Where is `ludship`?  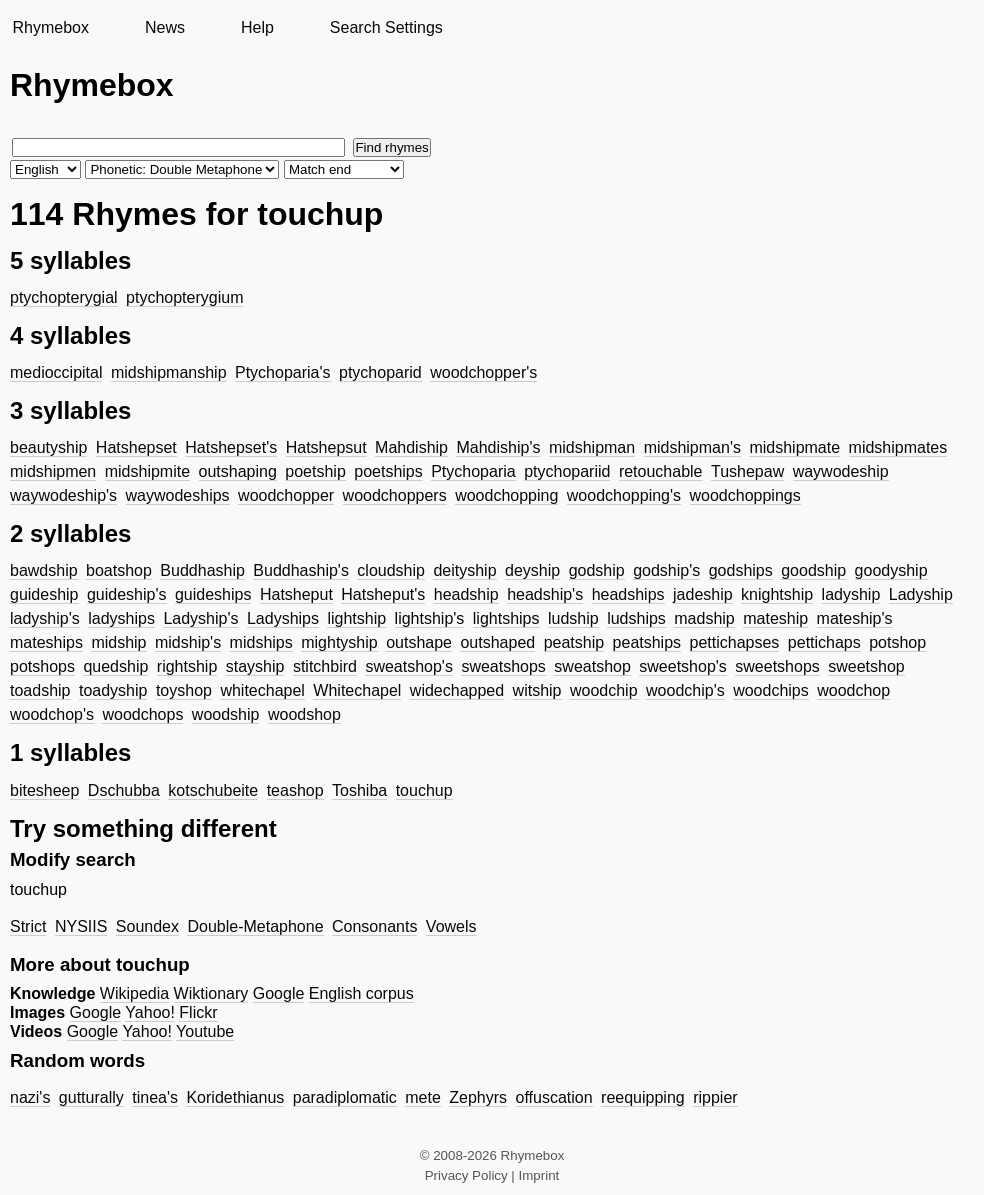 ludship is located at coordinates (573, 618).